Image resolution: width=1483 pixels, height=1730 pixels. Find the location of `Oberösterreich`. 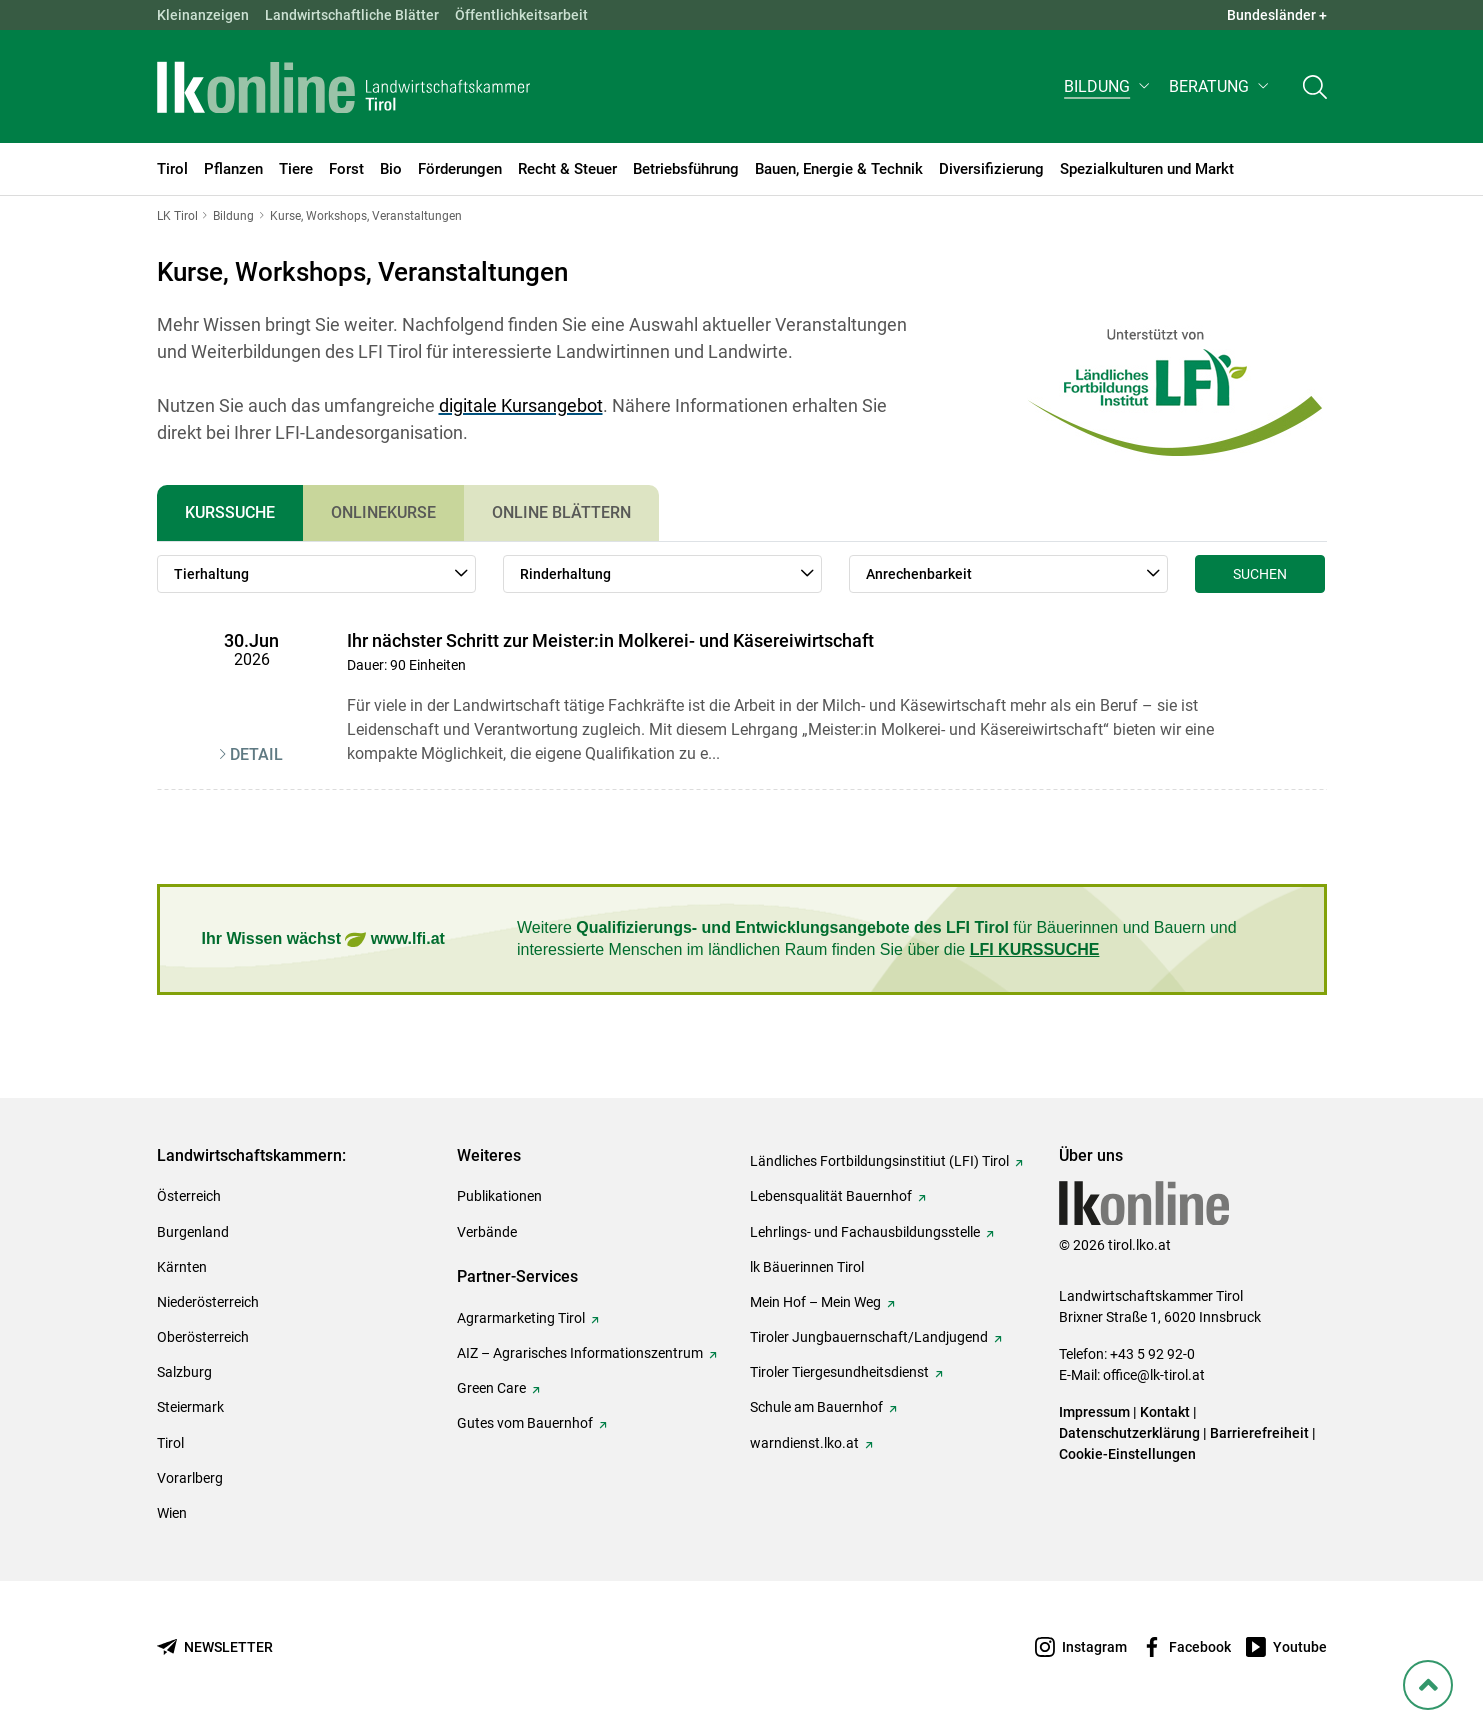

Oberösterreich is located at coordinates (203, 1337).